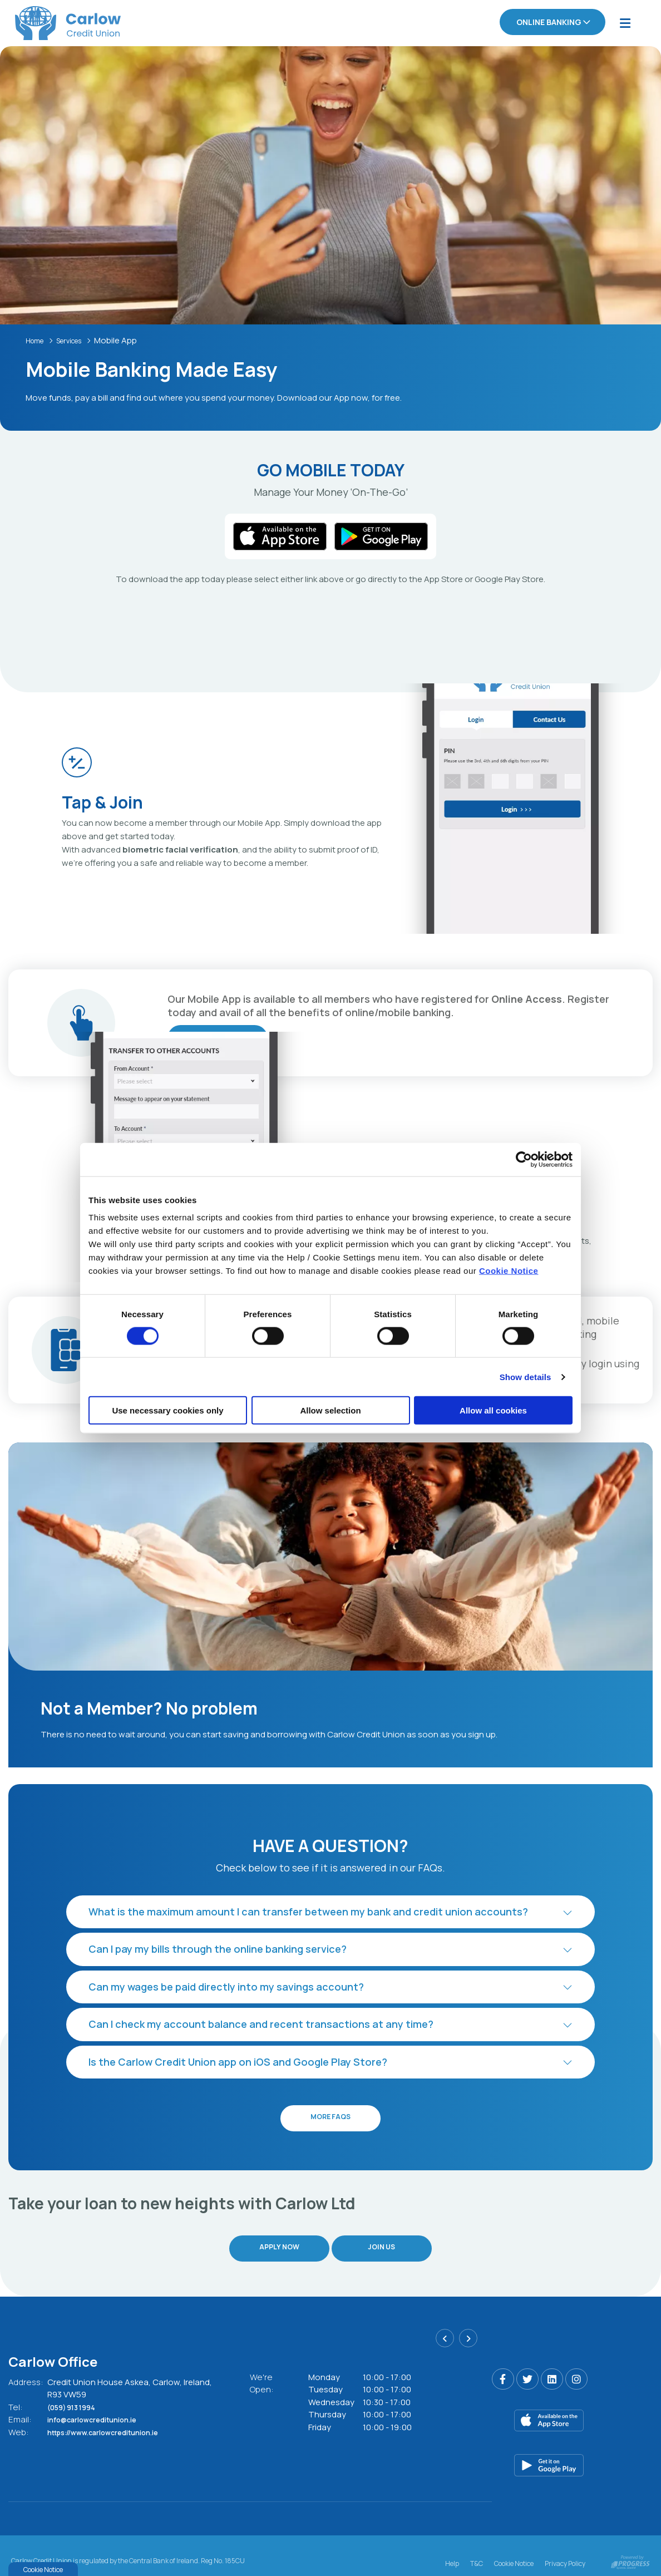  Describe the element at coordinates (624, 22) in the screenshot. I see `[Toggle navigation]` at that location.